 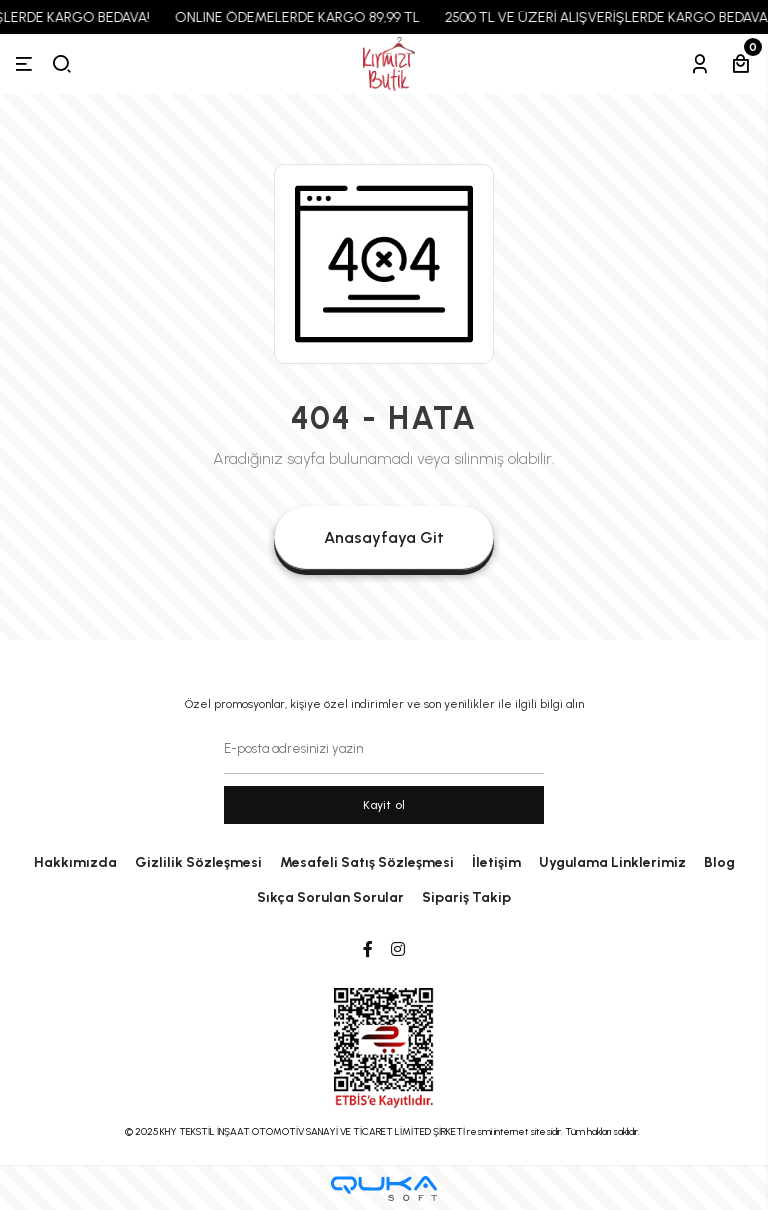 I want to click on Anasayfaya Git, so click(x=384, y=537).